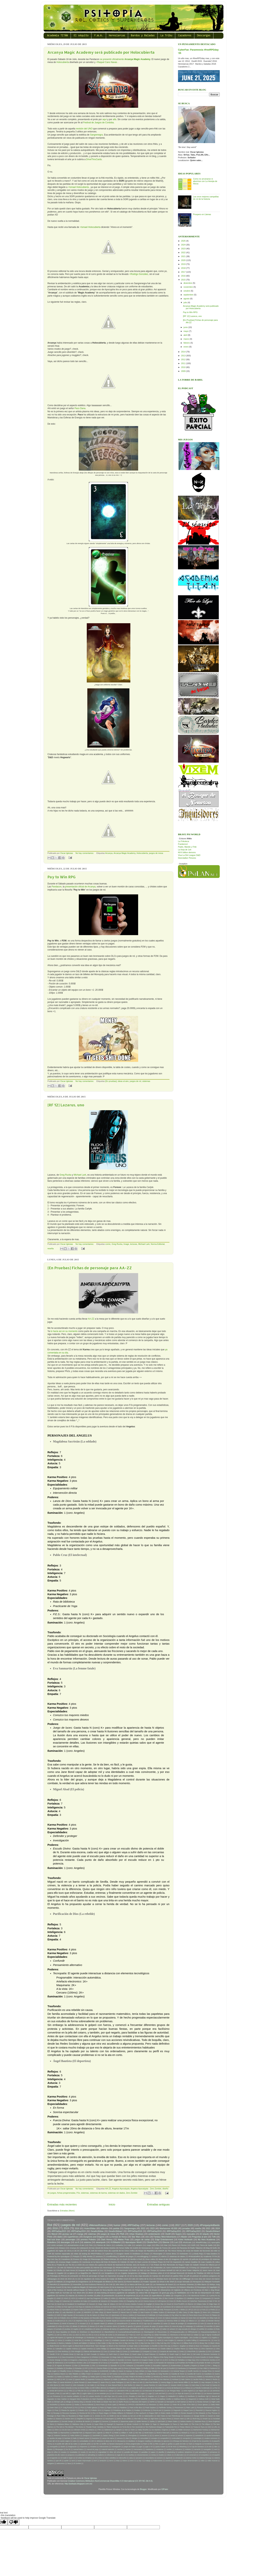 The height and width of the screenshot is (2576, 267). Describe the element at coordinates (109, 2265) in the screenshot. I see `Maruk` at that location.